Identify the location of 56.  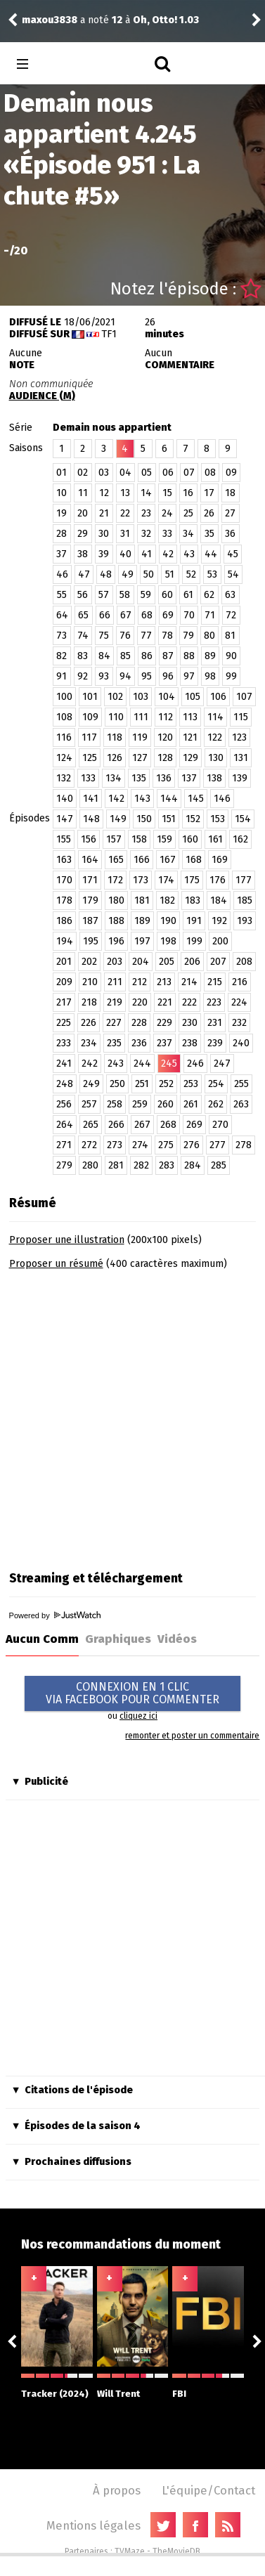
(82, 595).